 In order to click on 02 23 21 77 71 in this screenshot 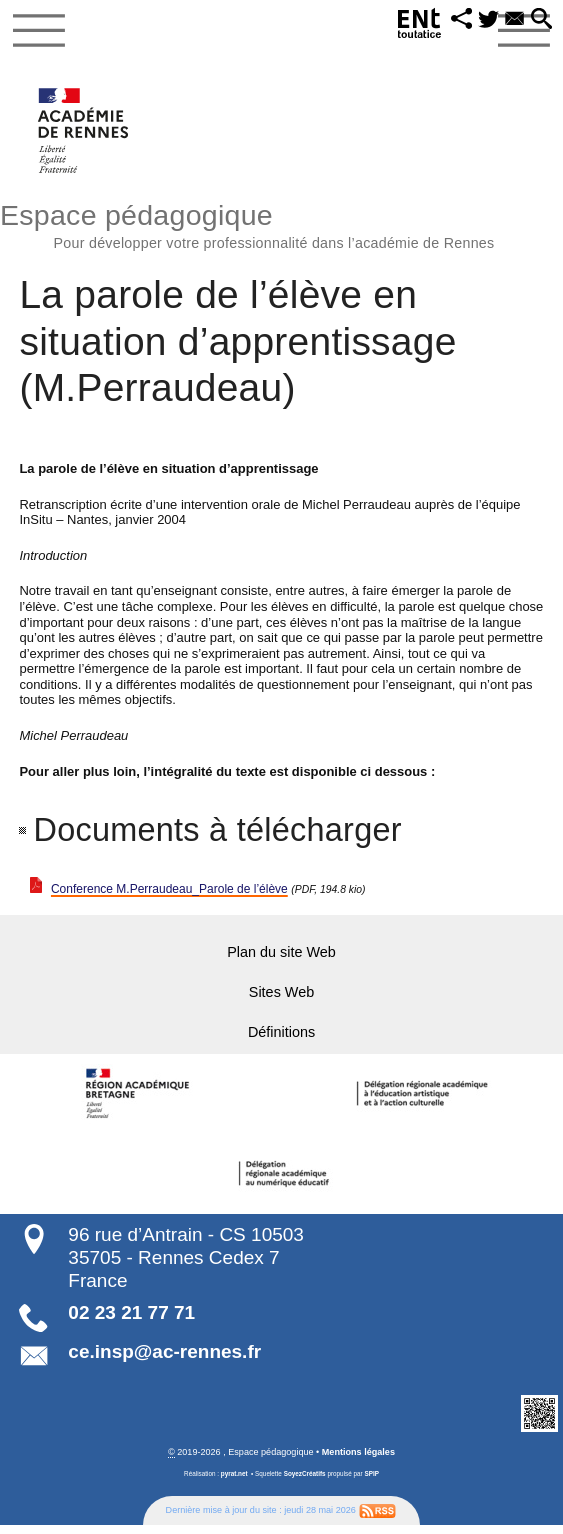, I will do `click(131, 1321)`.